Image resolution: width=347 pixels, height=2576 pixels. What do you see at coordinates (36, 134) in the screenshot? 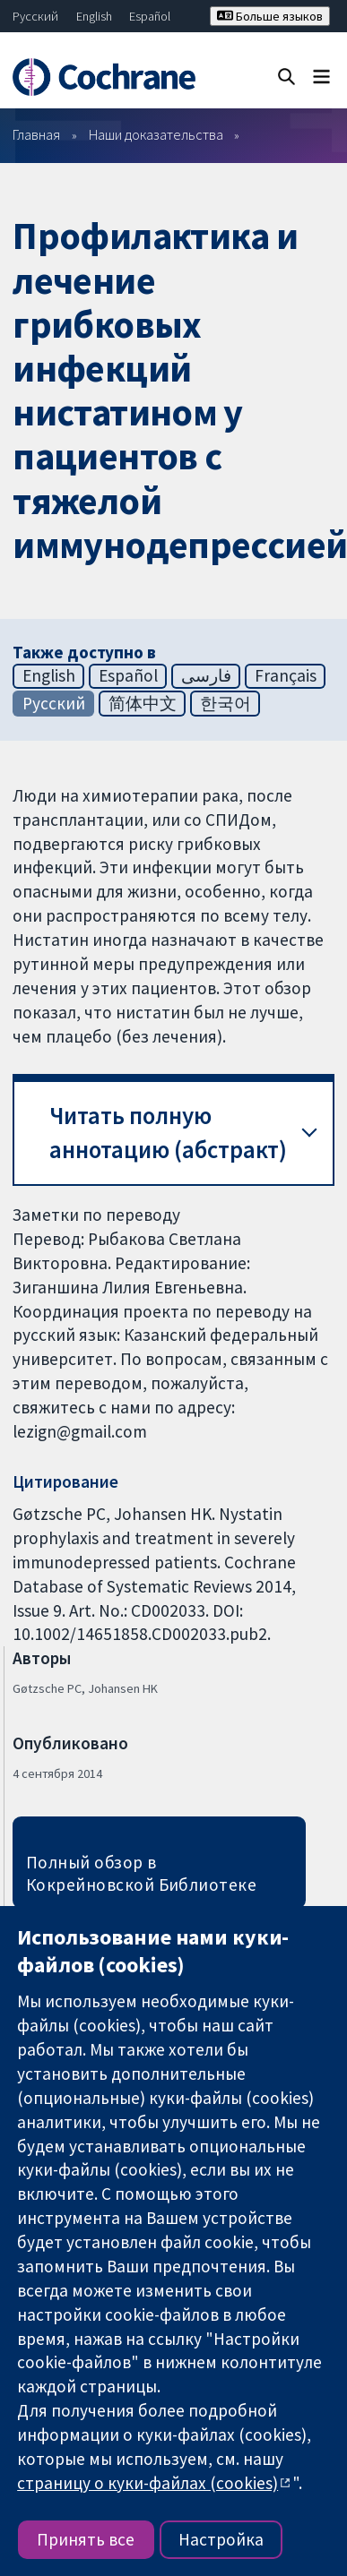
I see `Главная` at bounding box center [36, 134].